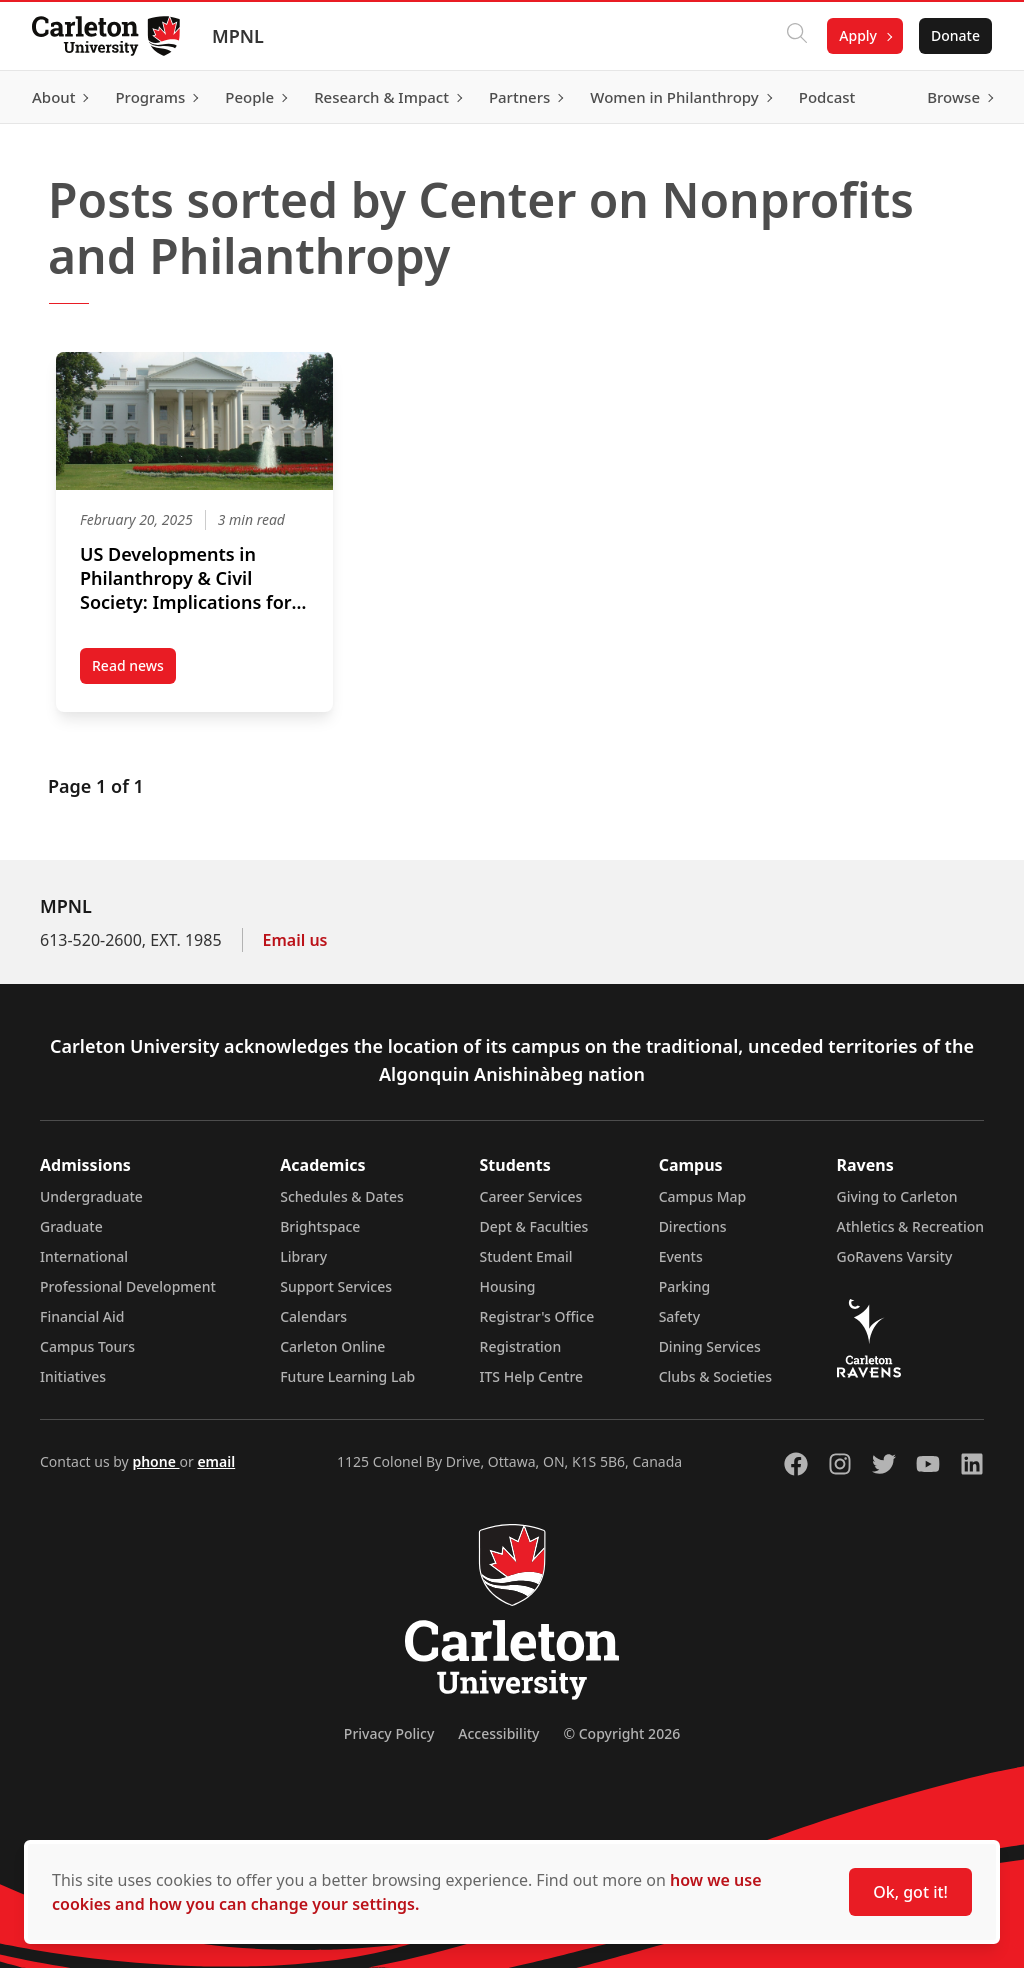  Describe the element at coordinates (313, 1316) in the screenshot. I see `Calendars` at that location.